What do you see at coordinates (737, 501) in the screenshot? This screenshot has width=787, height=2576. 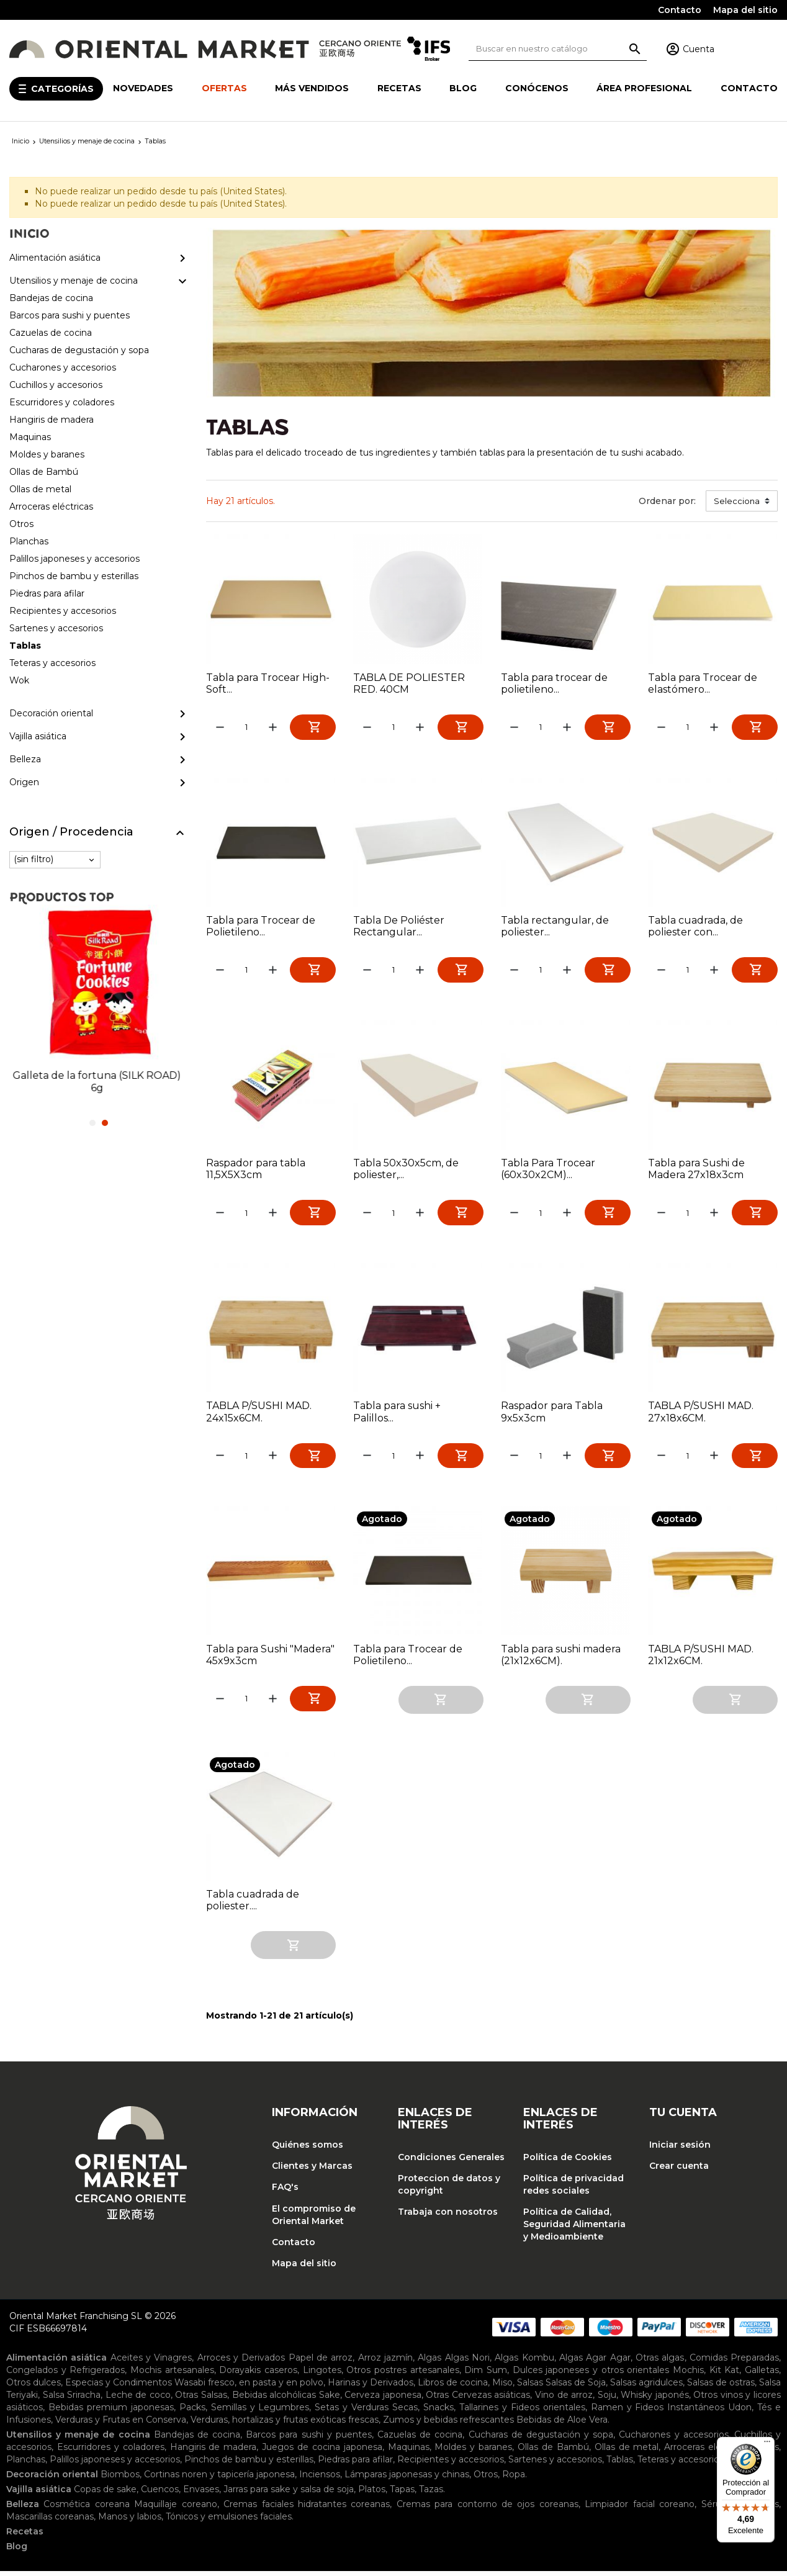 I see `Selecciona` at bounding box center [737, 501].